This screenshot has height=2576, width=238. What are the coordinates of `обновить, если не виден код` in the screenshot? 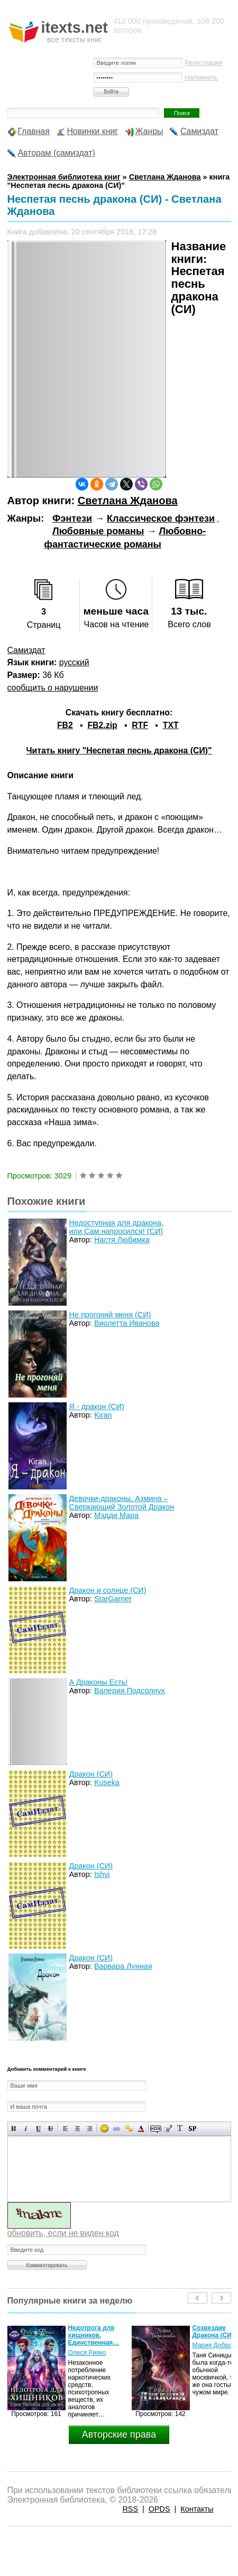 It's located at (63, 2233).